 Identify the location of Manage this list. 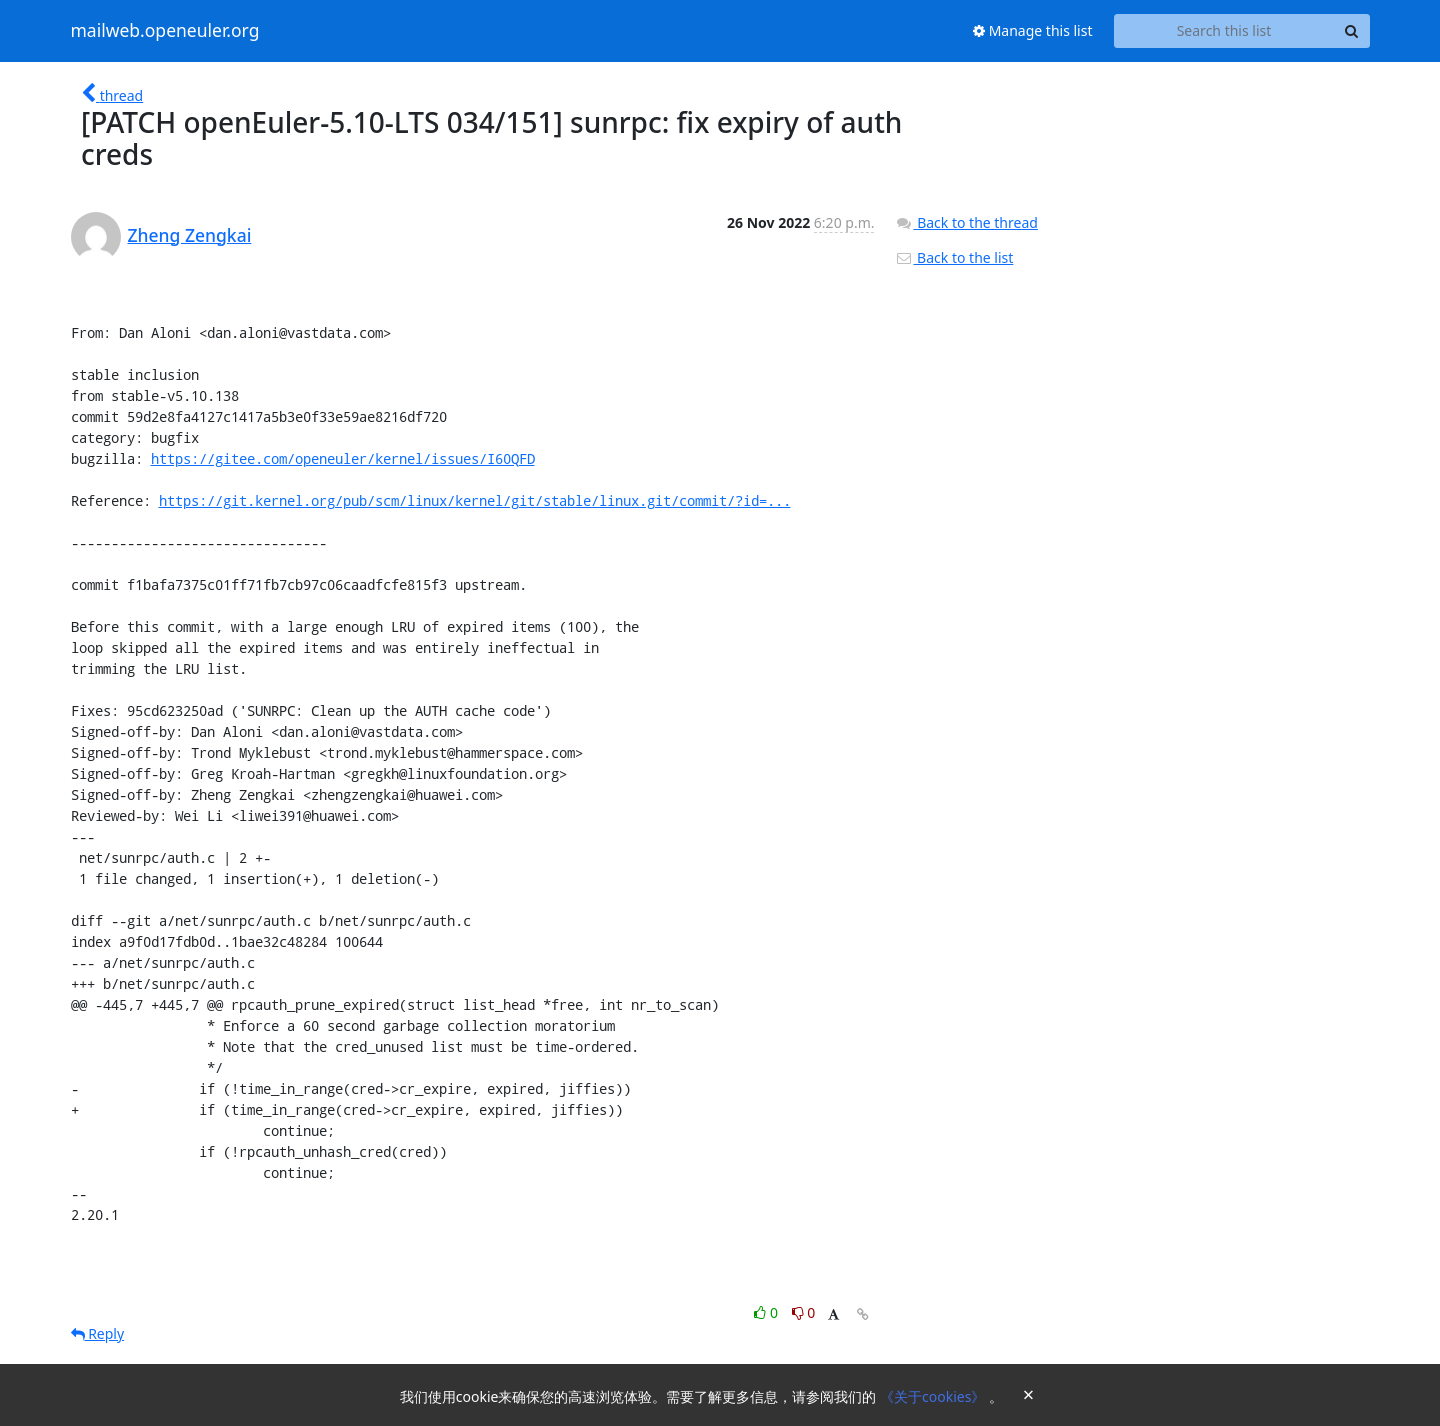
(1033, 30).